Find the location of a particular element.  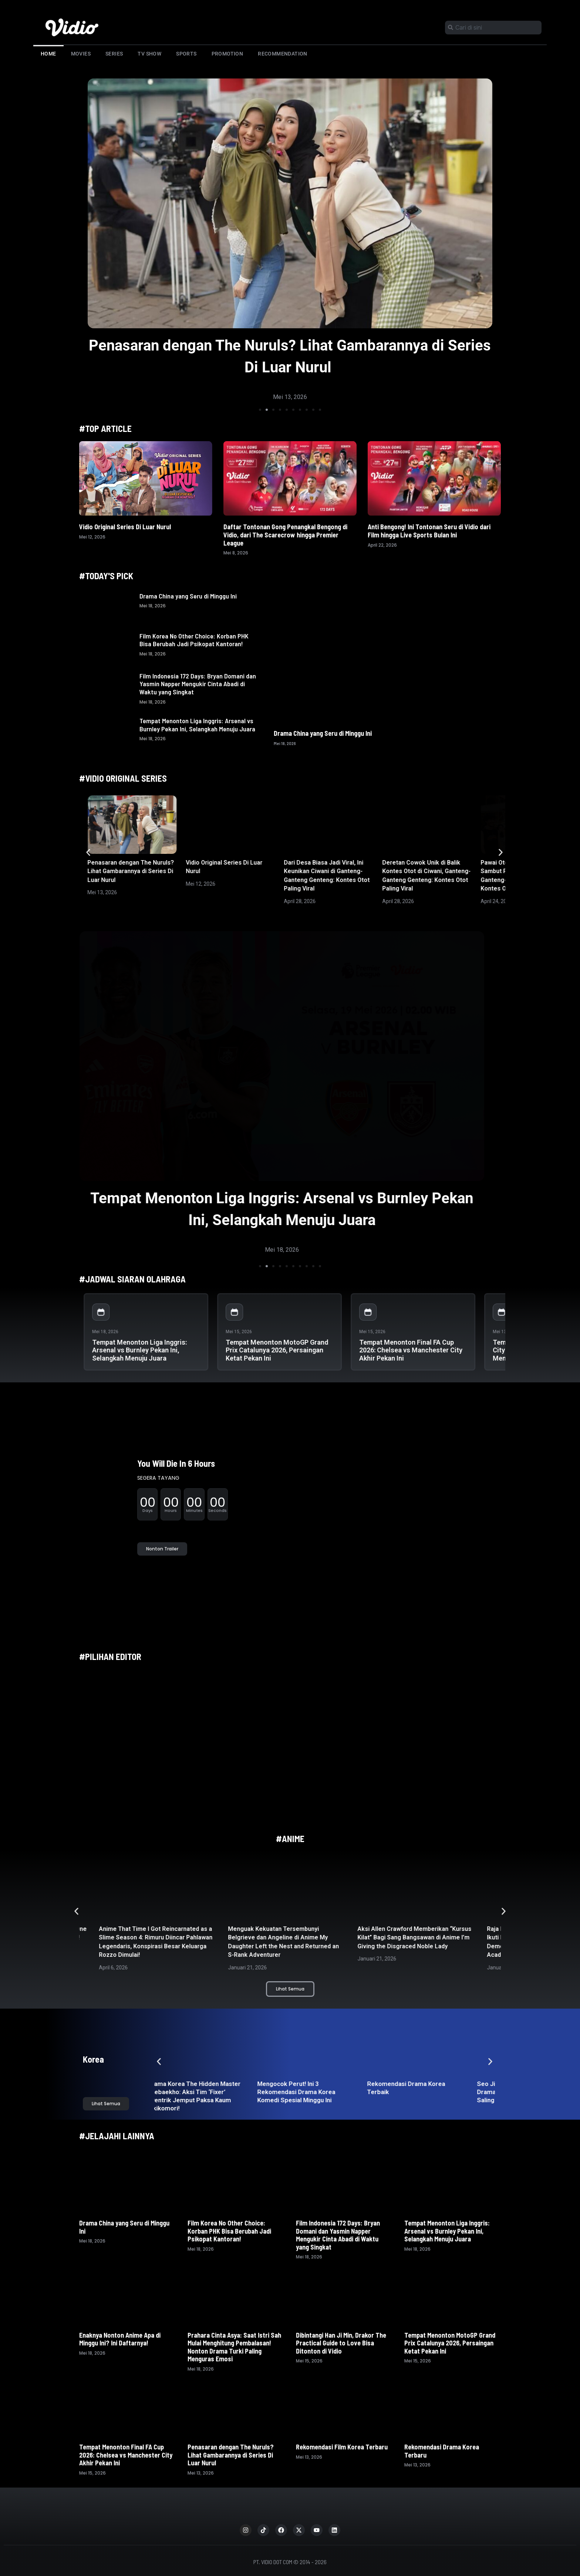

Series is located at coordinates (114, 54).